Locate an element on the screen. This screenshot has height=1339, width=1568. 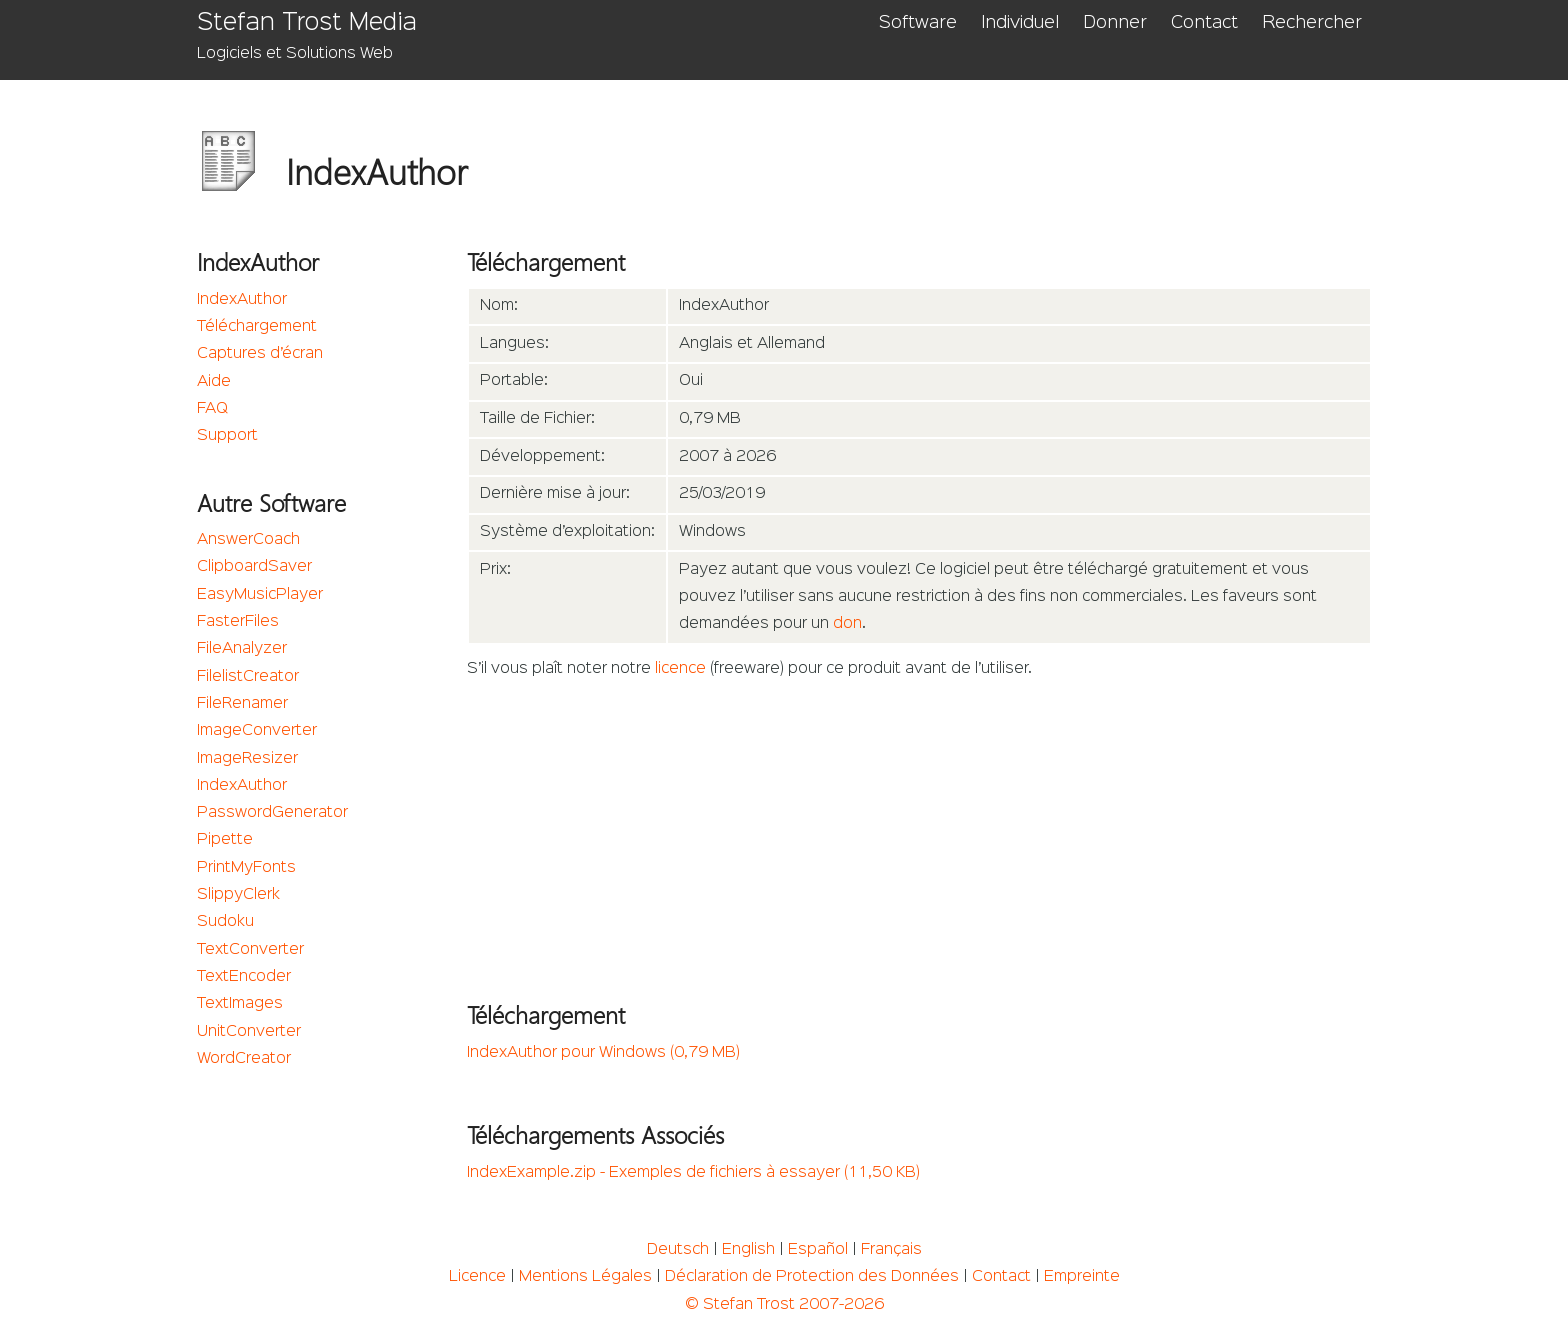
licence is located at coordinates (680, 669).